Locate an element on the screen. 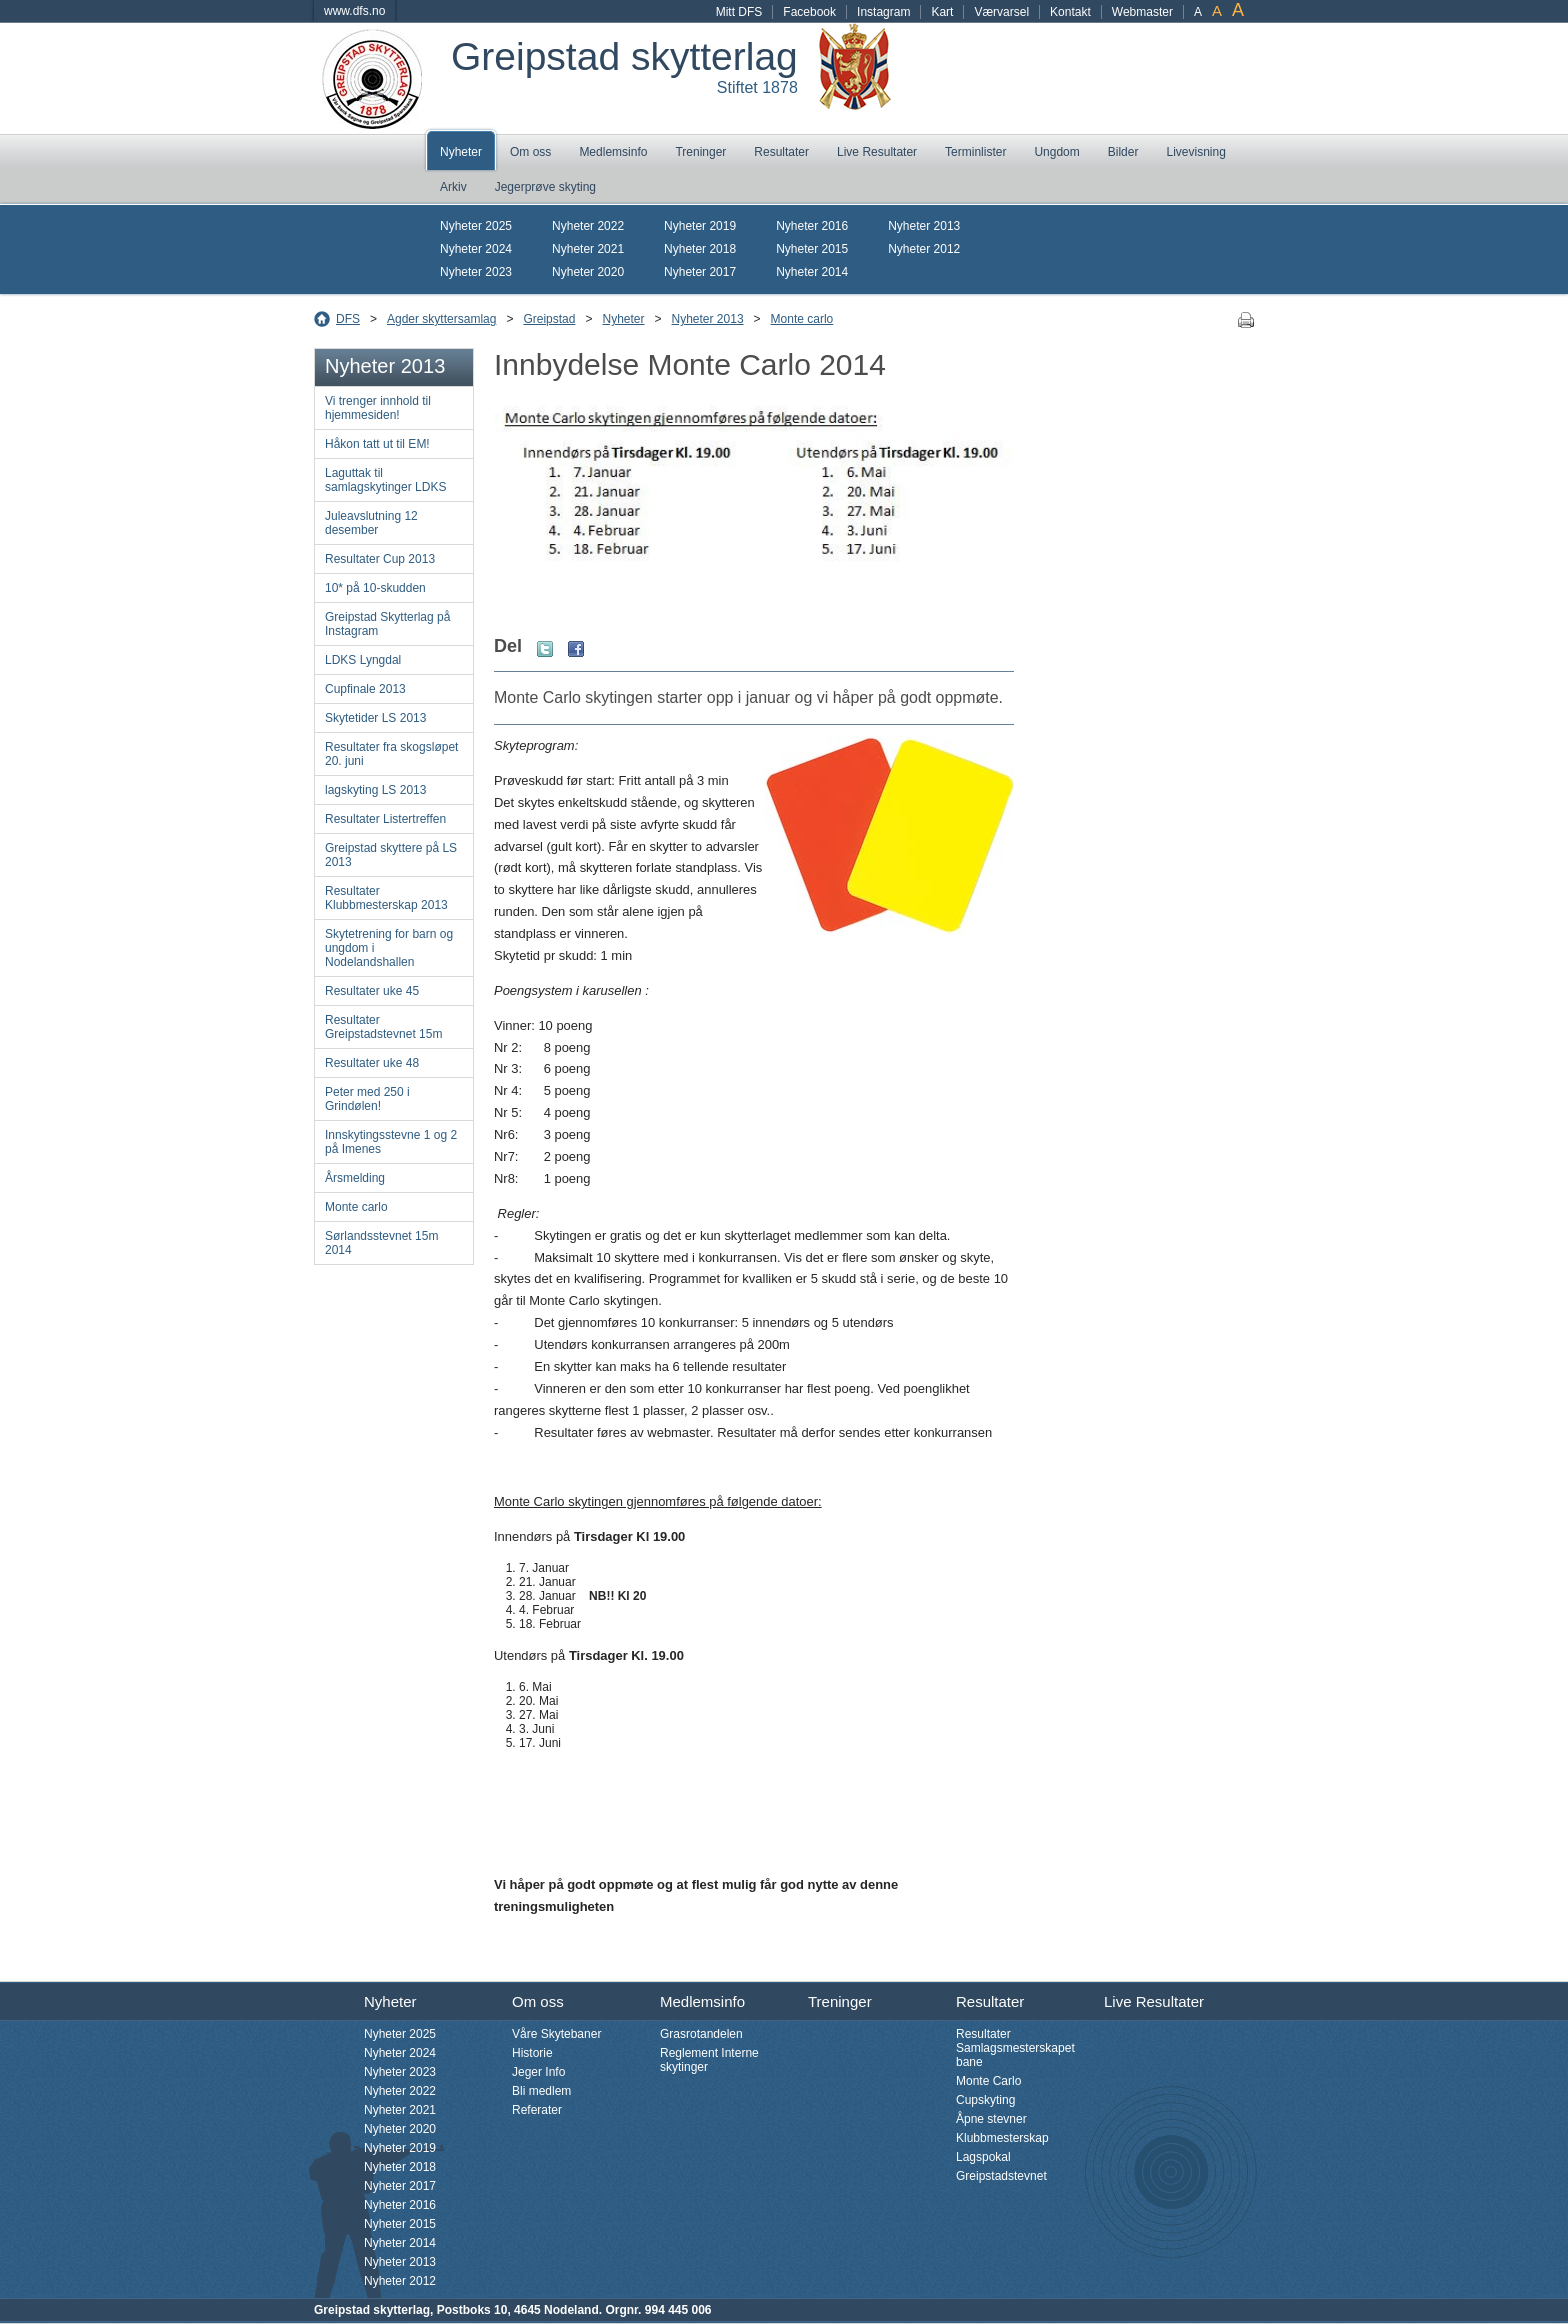 This screenshot has width=1568, height=2324. Nyheter 2024 is located at coordinates (476, 249).